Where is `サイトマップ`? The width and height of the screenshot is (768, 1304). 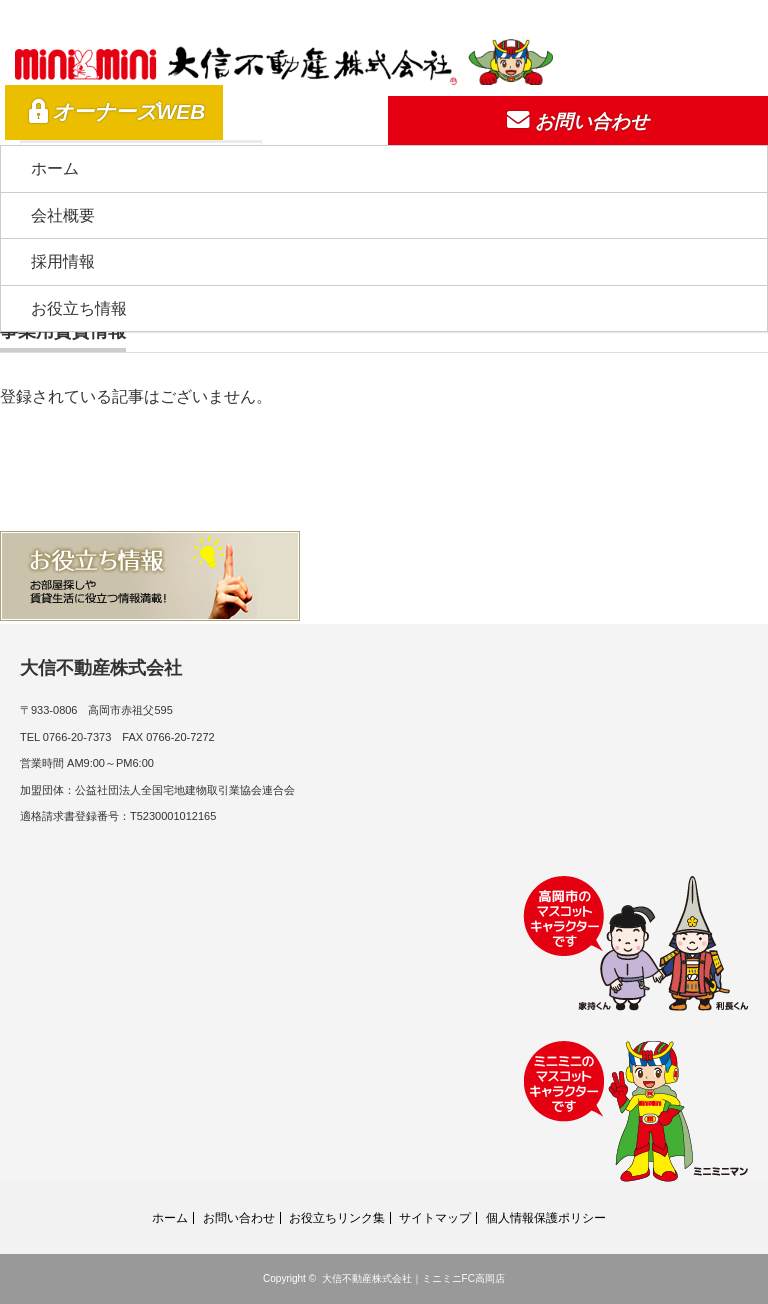 サイトマップ is located at coordinates (435, 1218).